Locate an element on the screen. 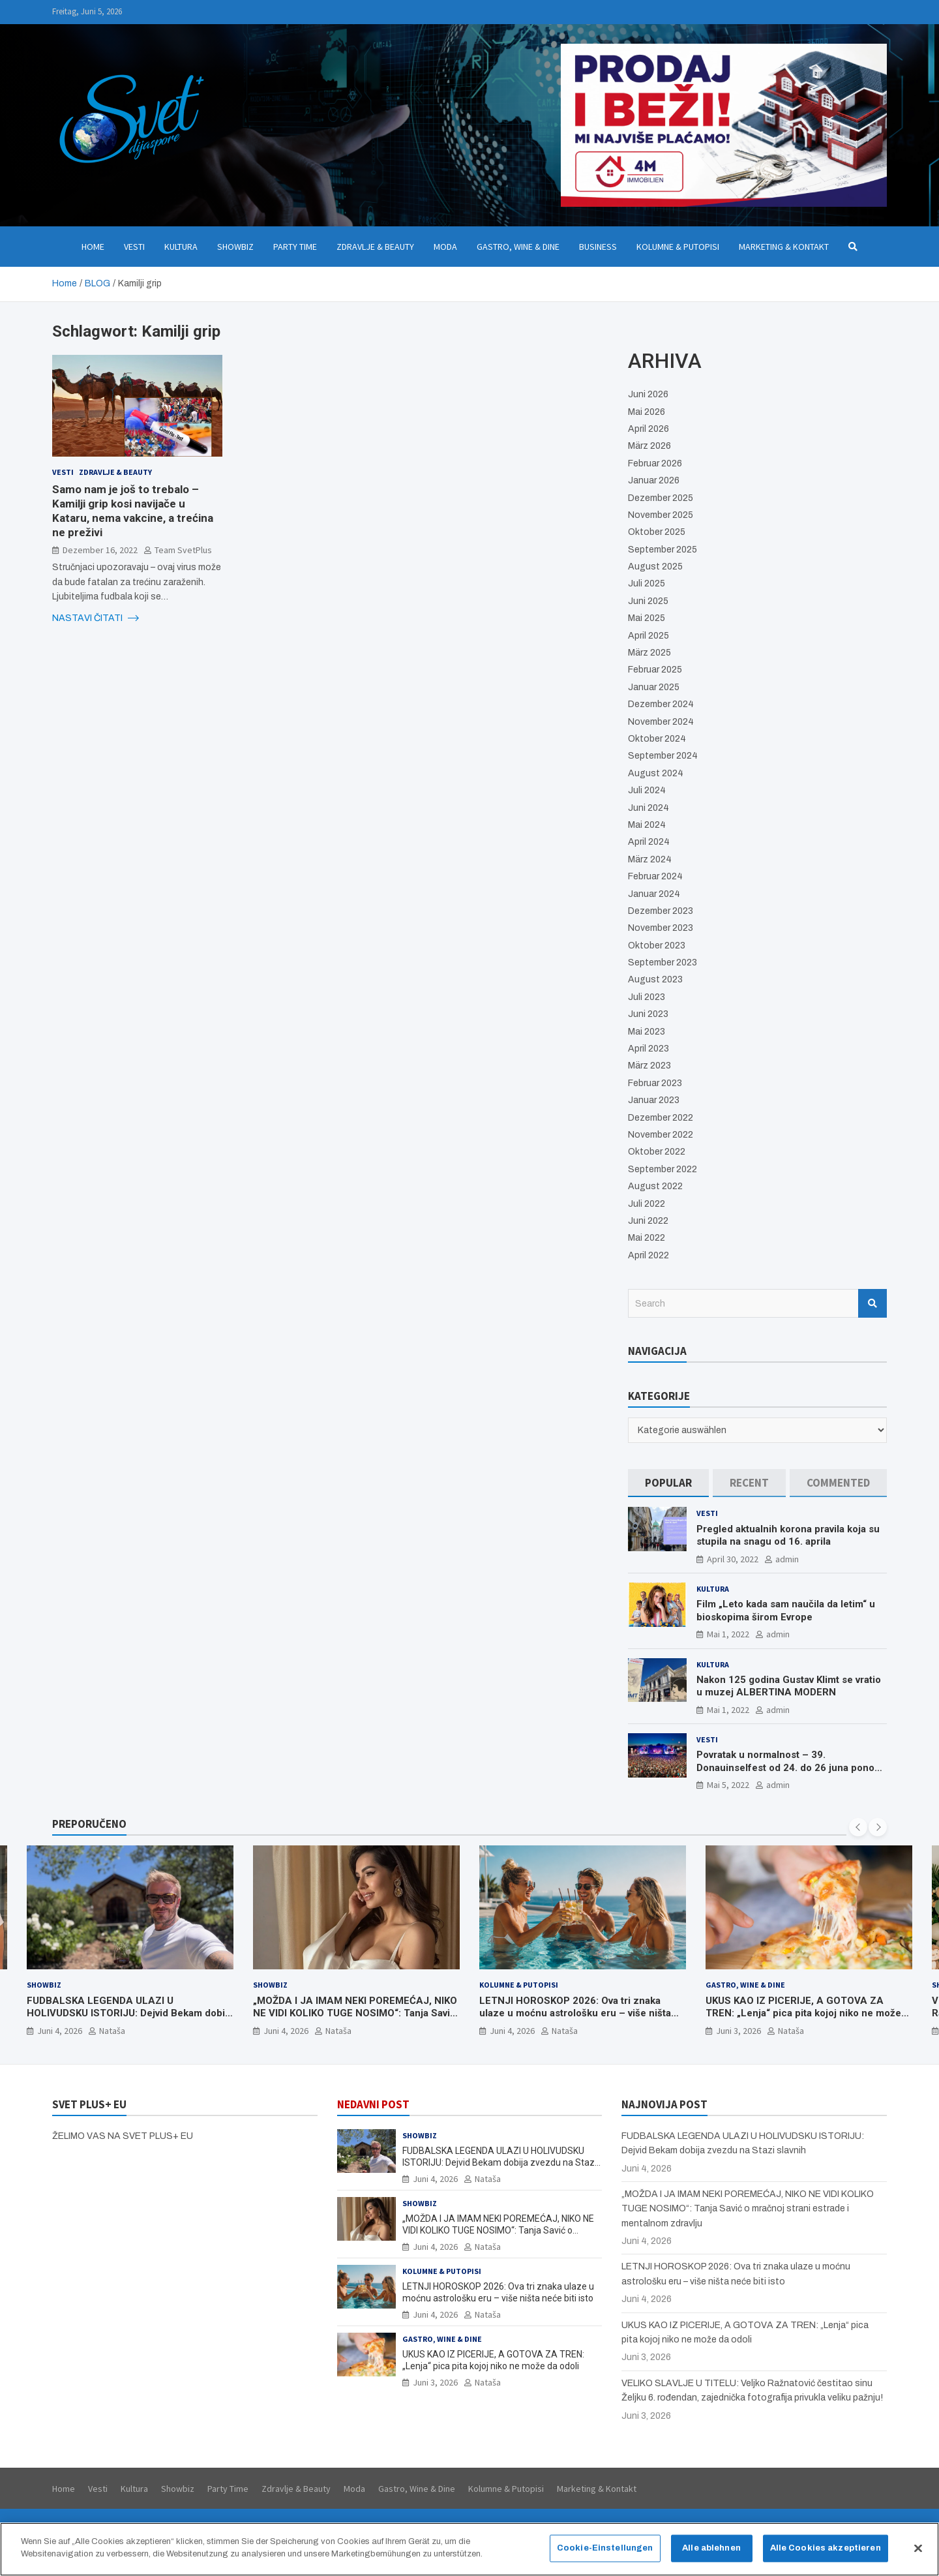  Juli 2022 is located at coordinates (646, 1204).